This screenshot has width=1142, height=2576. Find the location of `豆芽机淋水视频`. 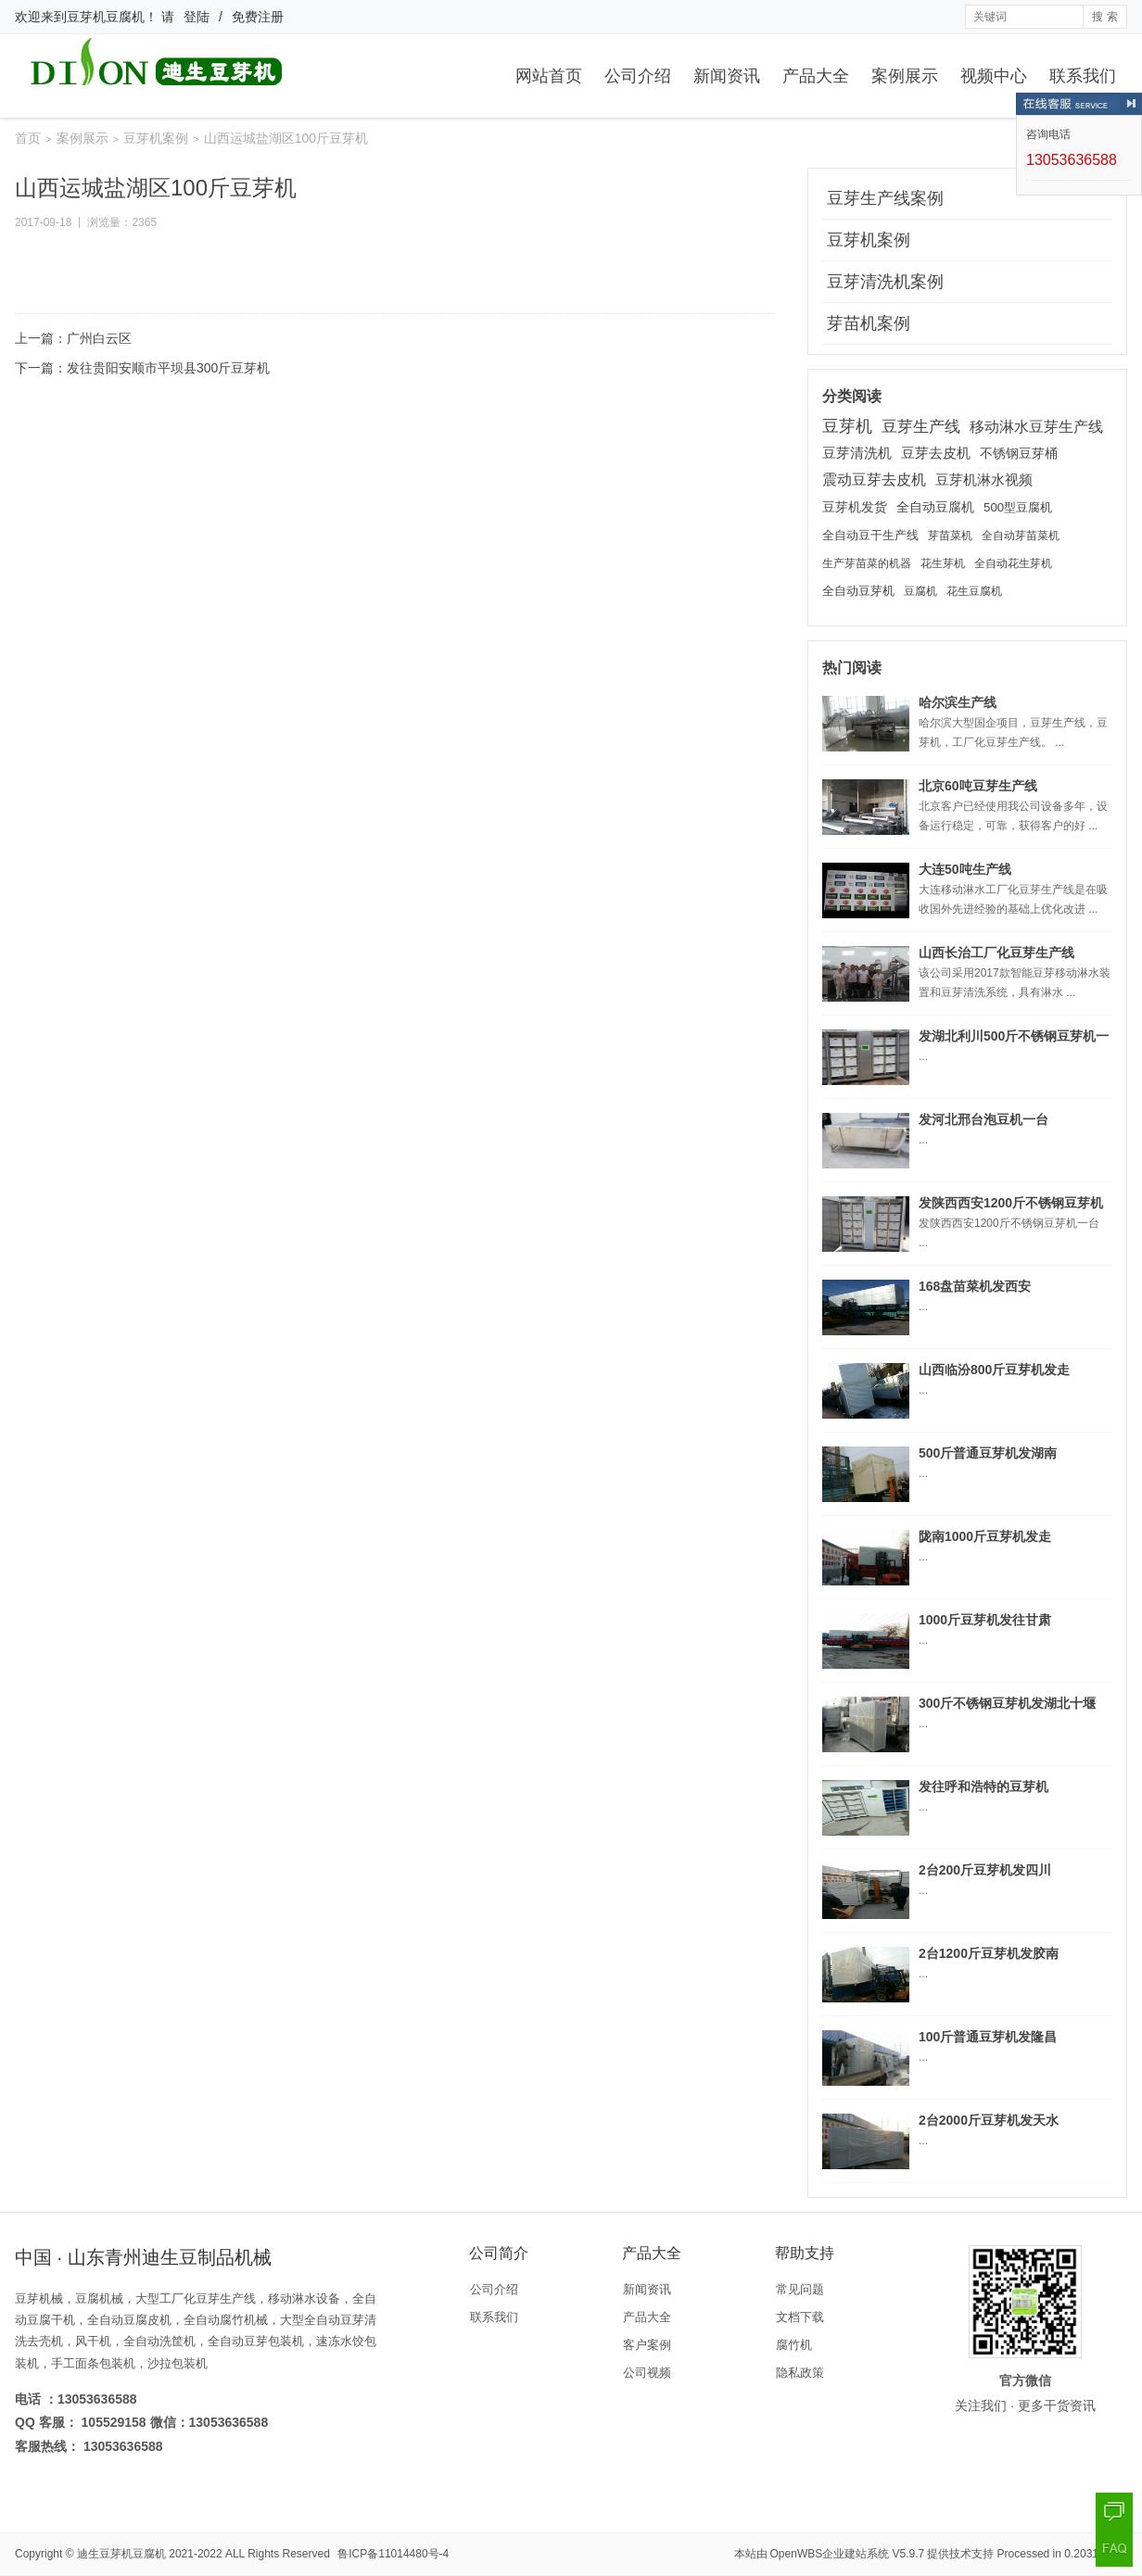

豆芽机淋水视频 is located at coordinates (984, 479).